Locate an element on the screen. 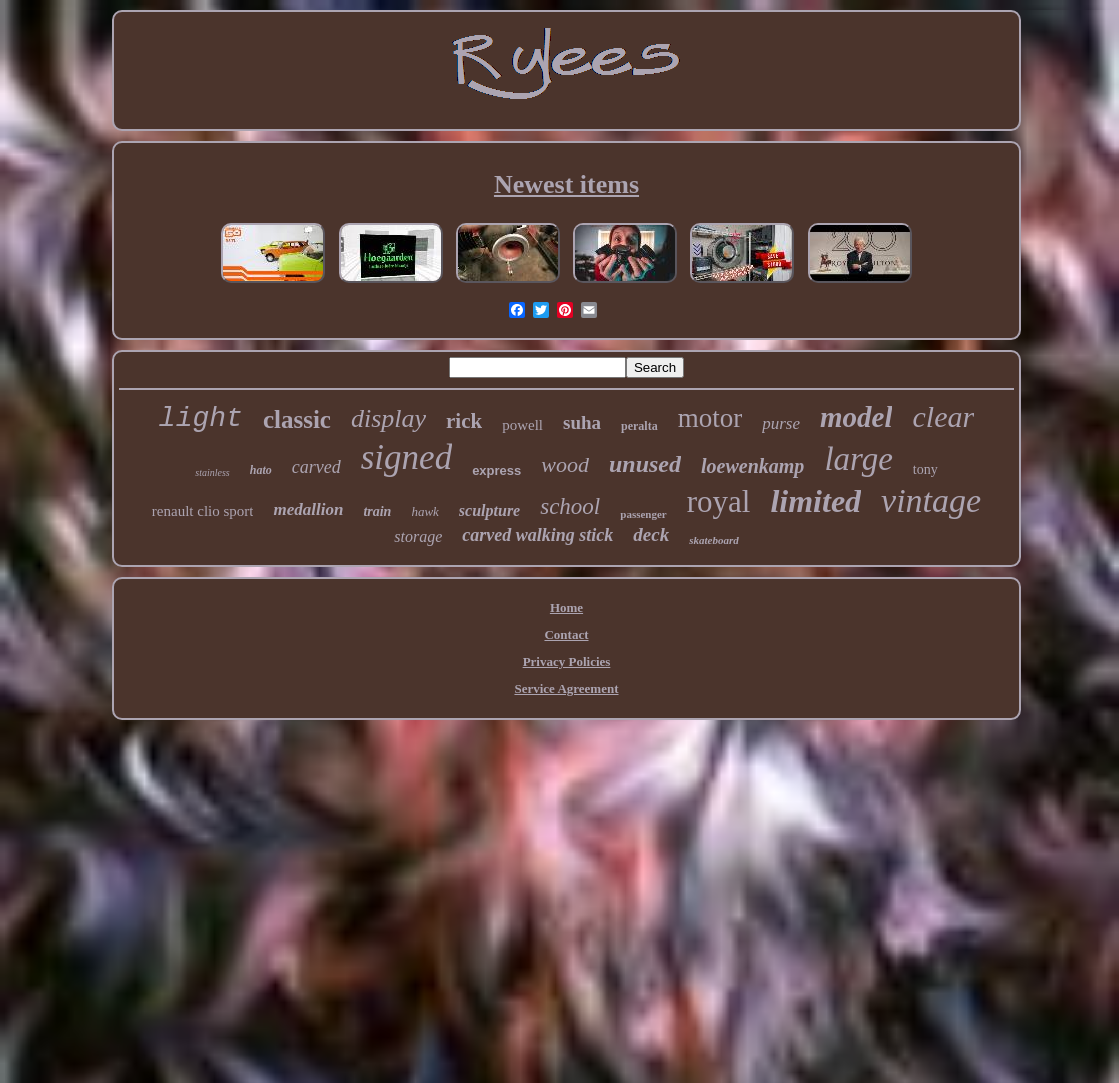 This screenshot has width=1119, height=1083. tony is located at coordinates (925, 469).